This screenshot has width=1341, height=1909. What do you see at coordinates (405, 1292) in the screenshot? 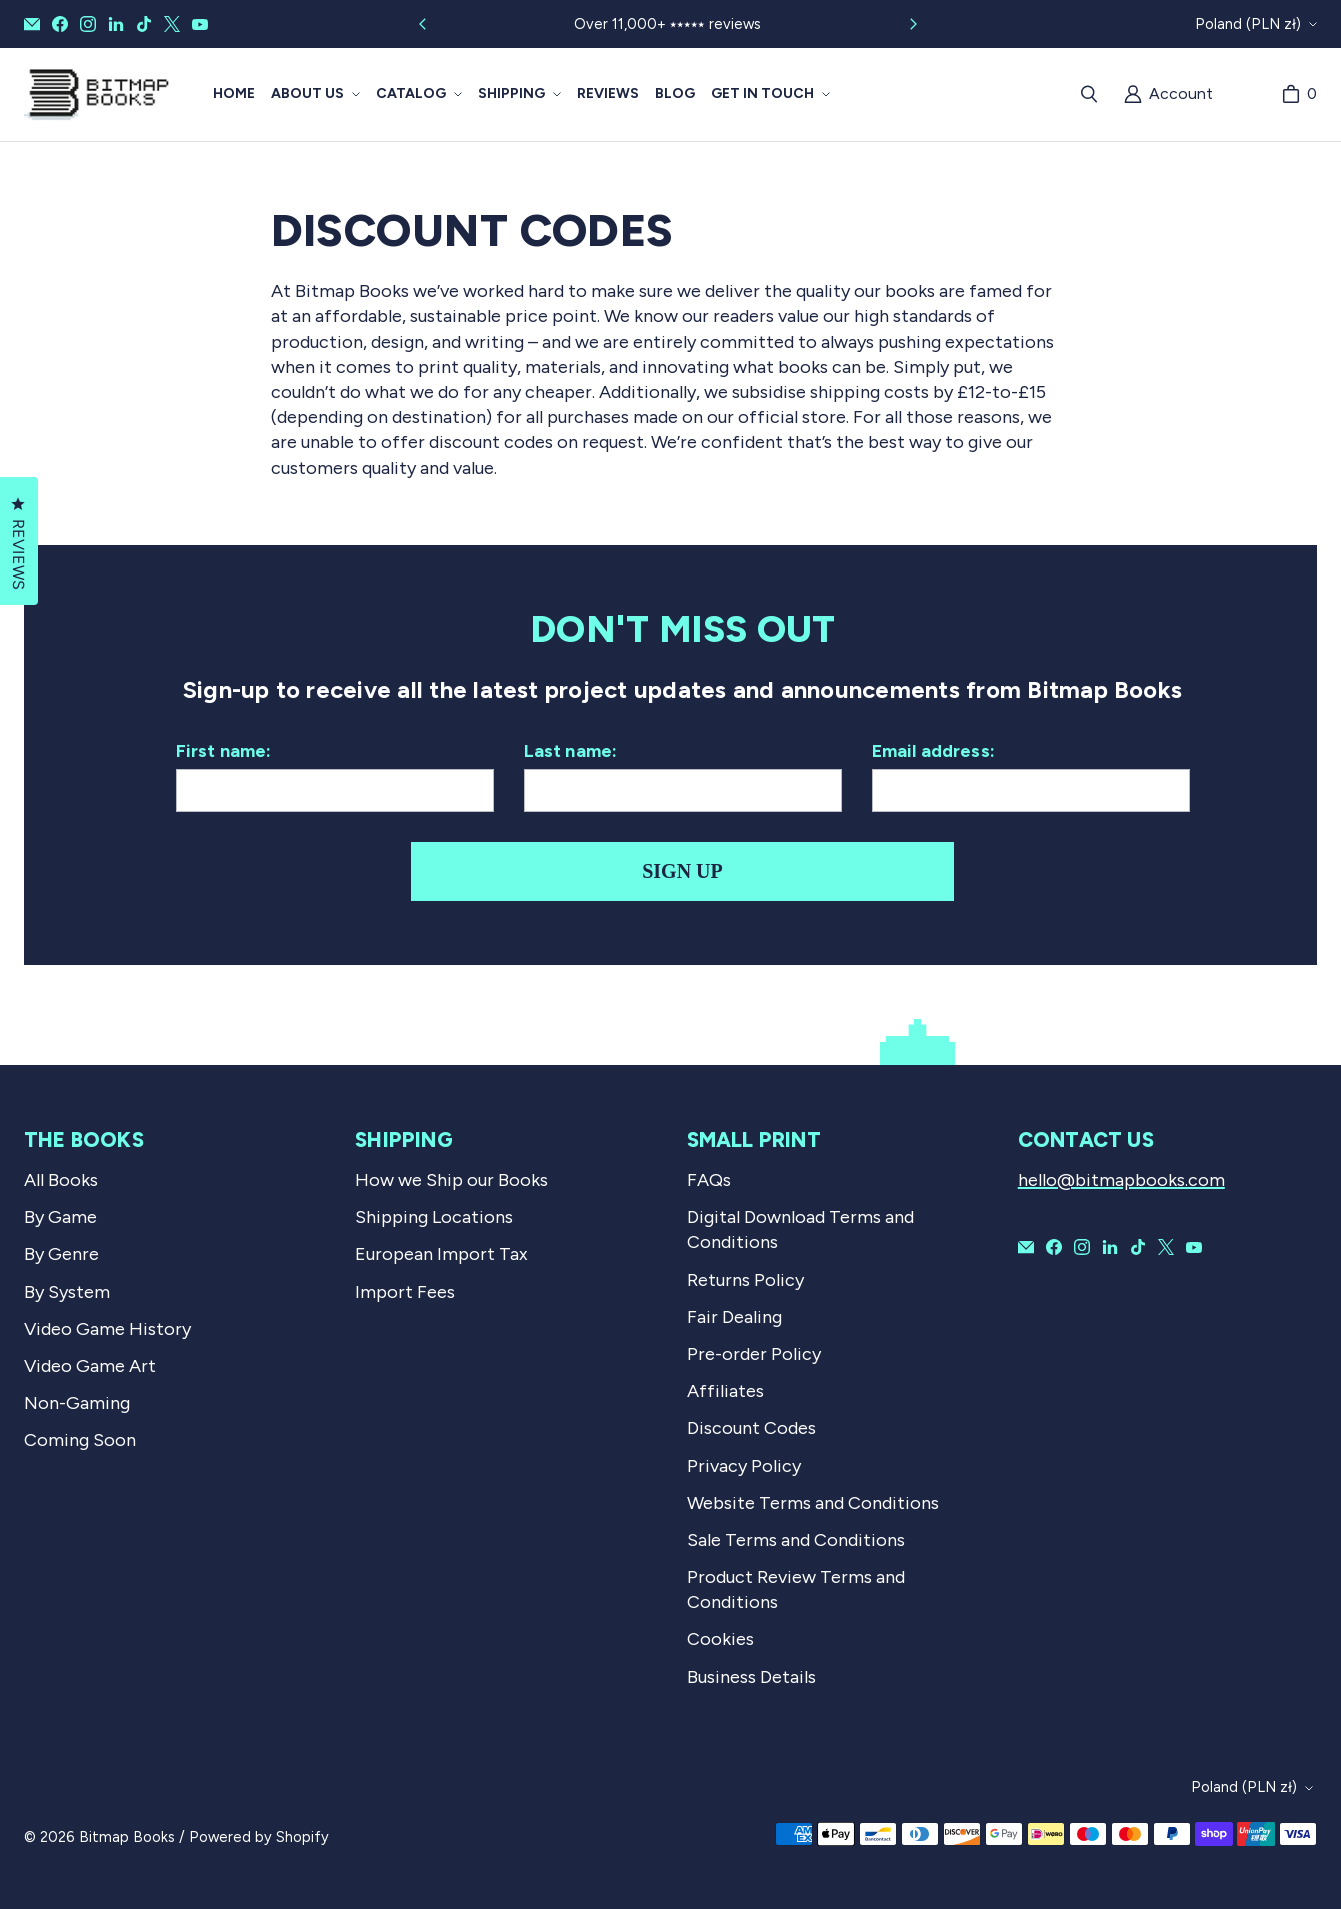
I see `Import Fees` at bounding box center [405, 1292].